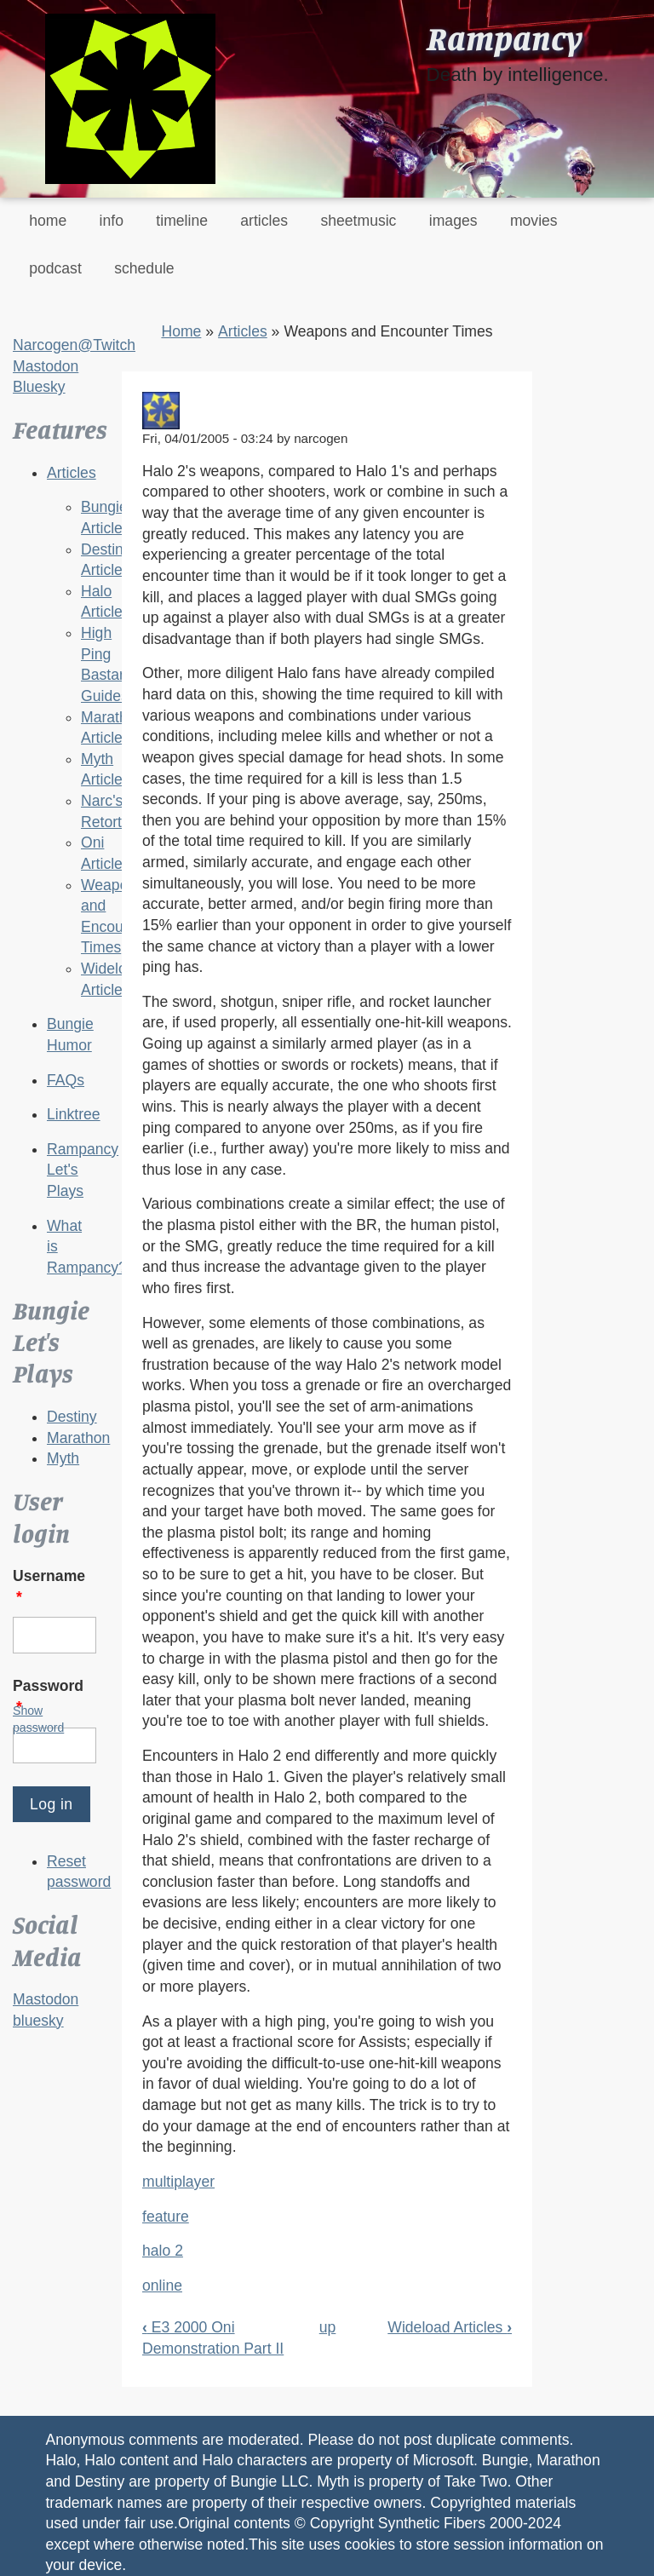  I want to click on Marathon, so click(78, 1437).